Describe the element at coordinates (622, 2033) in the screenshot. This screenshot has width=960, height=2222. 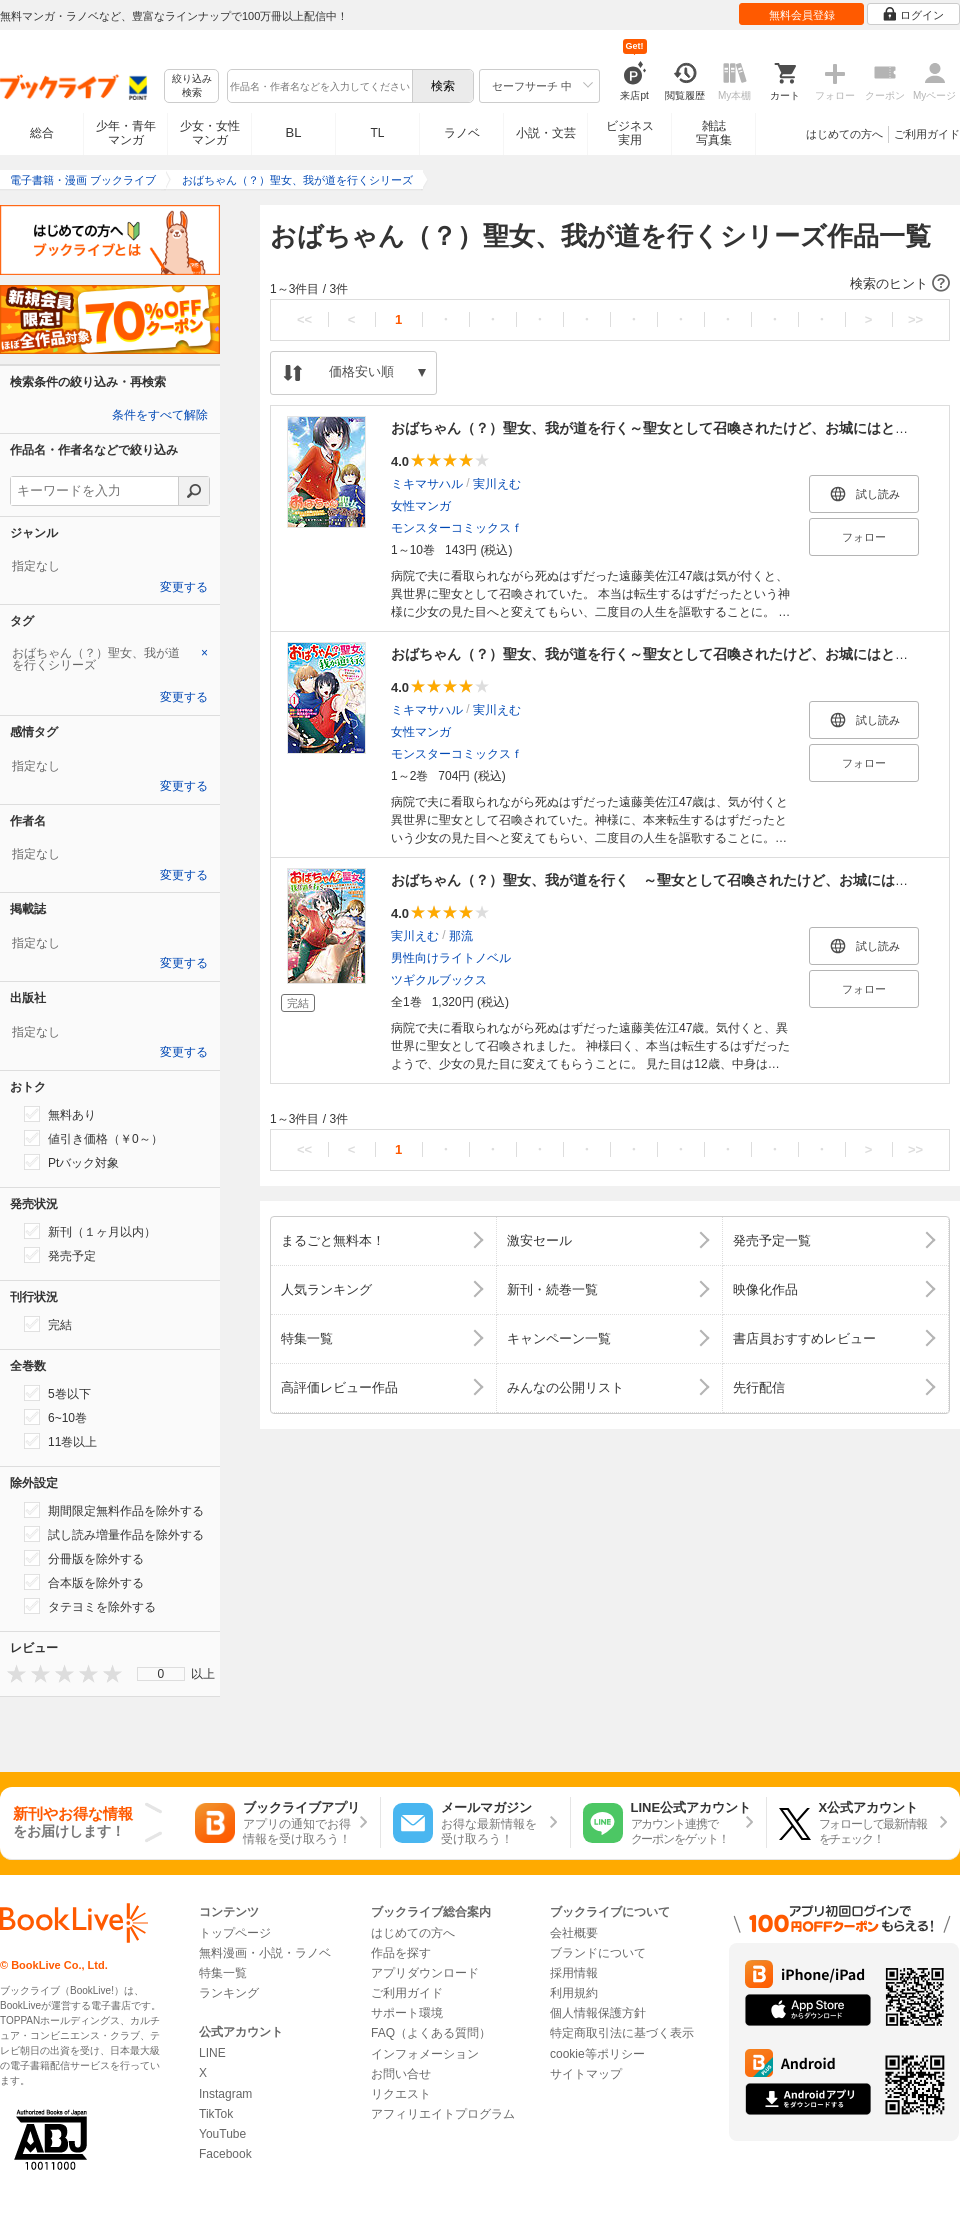
I see `特定商取引法に基づく表示` at that location.